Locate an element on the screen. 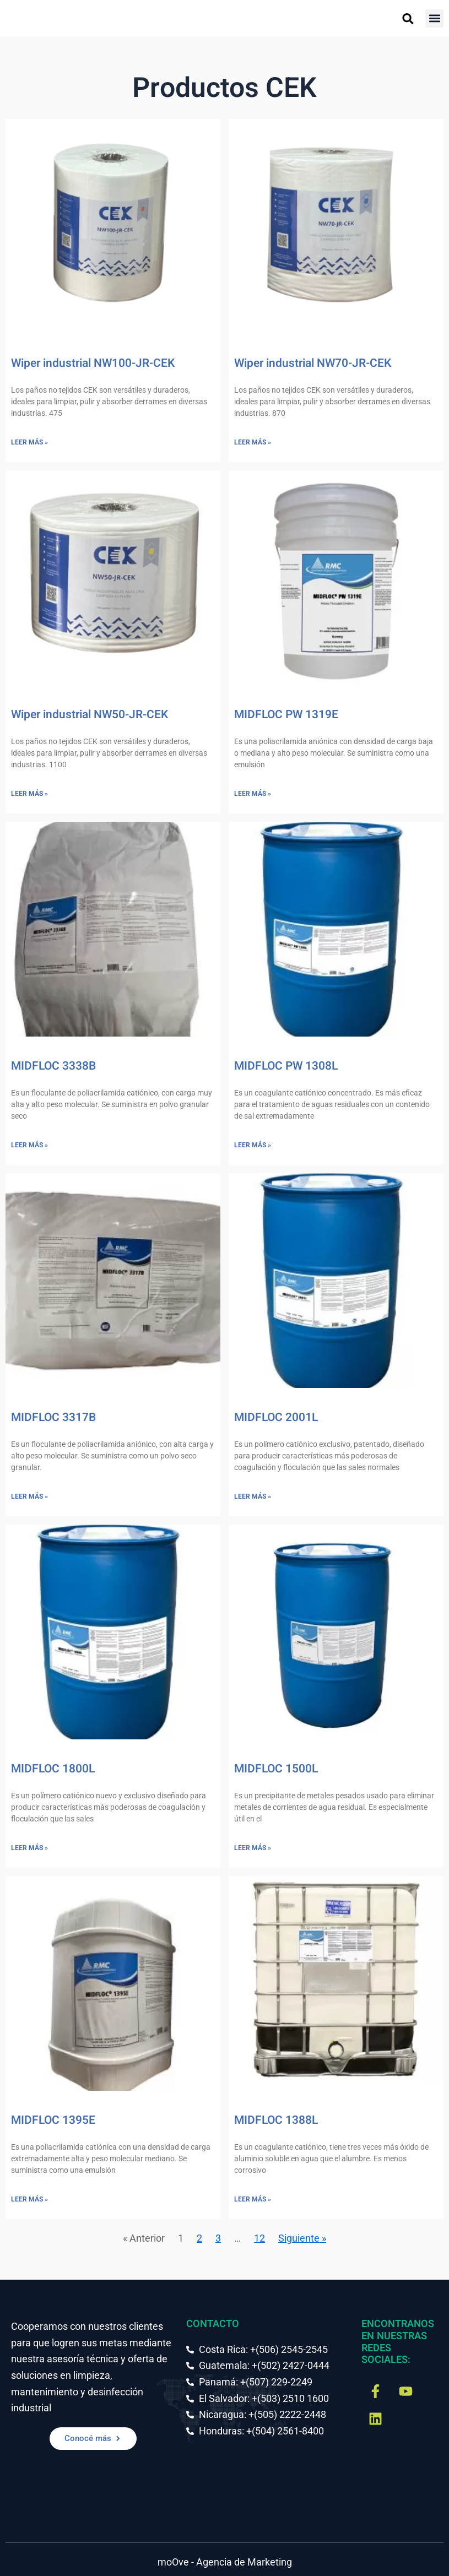 The image size is (449, 2576). MIDFLOC PW 1319E is located at coordinates (286, 714).